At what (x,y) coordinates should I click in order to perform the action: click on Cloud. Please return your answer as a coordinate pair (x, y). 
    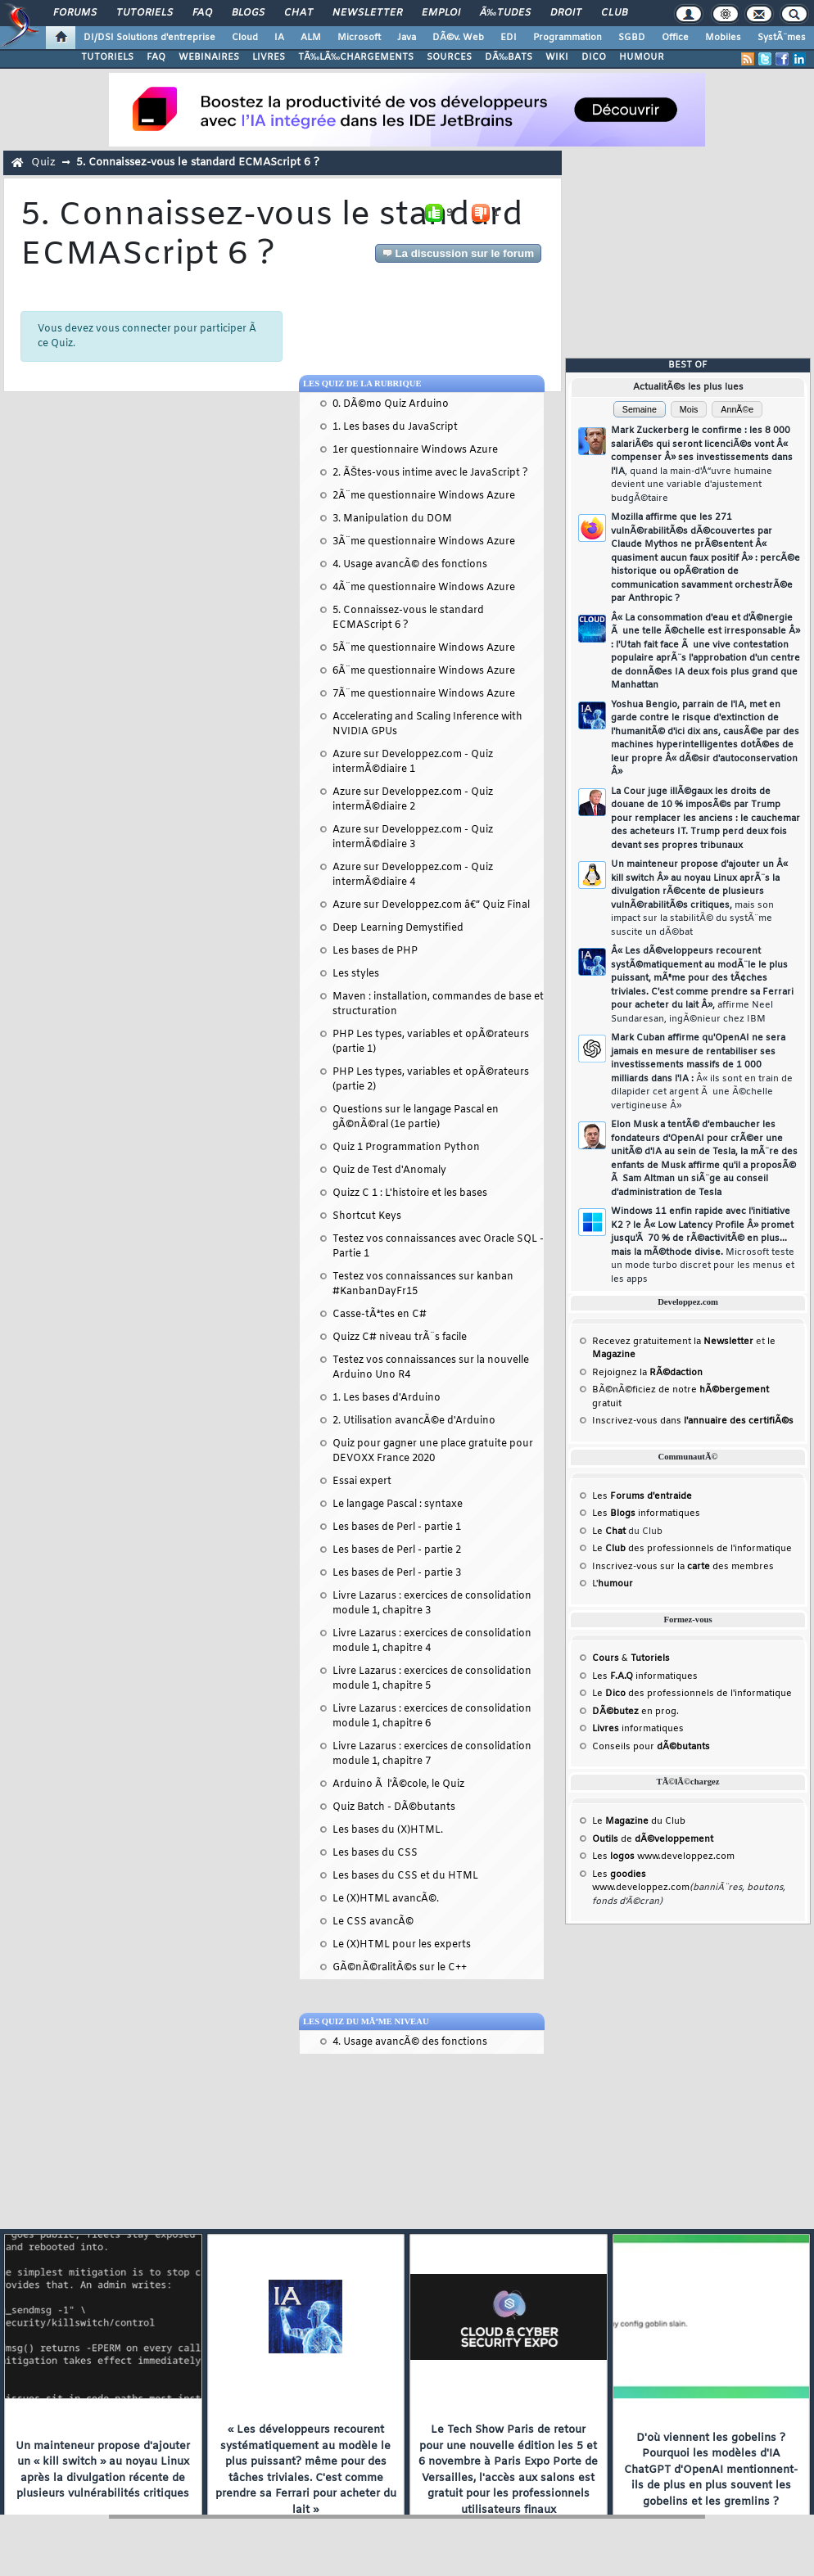
    Looking at the image, I should click on (245, 37).